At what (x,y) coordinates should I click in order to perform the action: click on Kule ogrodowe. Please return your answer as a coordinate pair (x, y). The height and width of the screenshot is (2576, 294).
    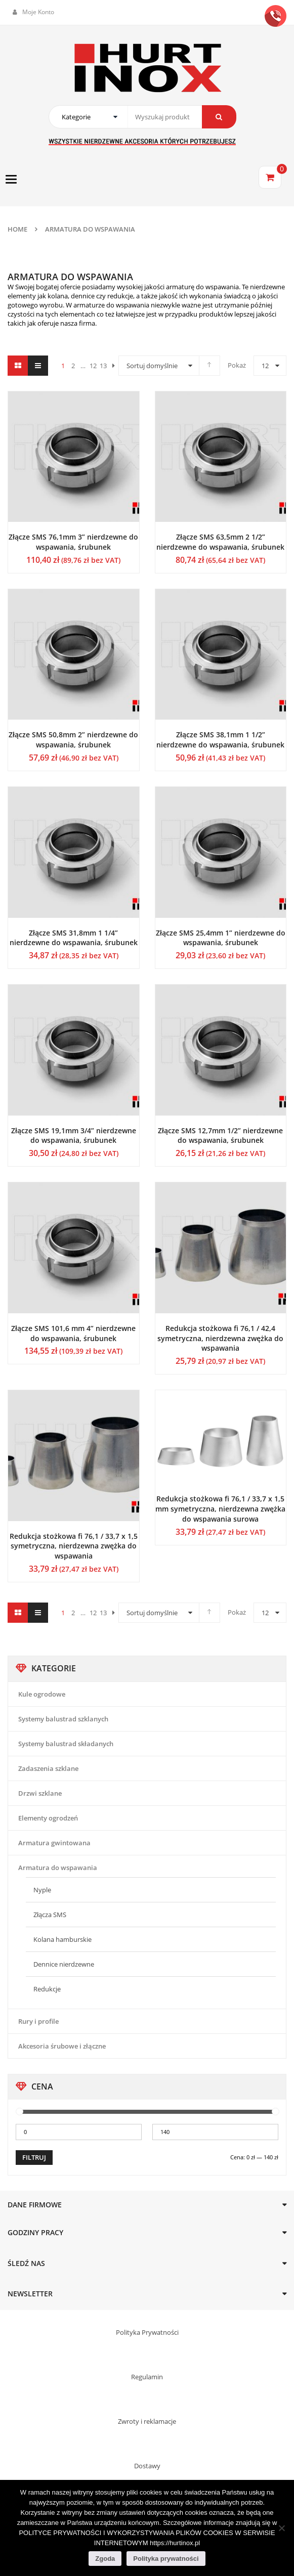
    Looking at the image, I should click on (41, 1694).